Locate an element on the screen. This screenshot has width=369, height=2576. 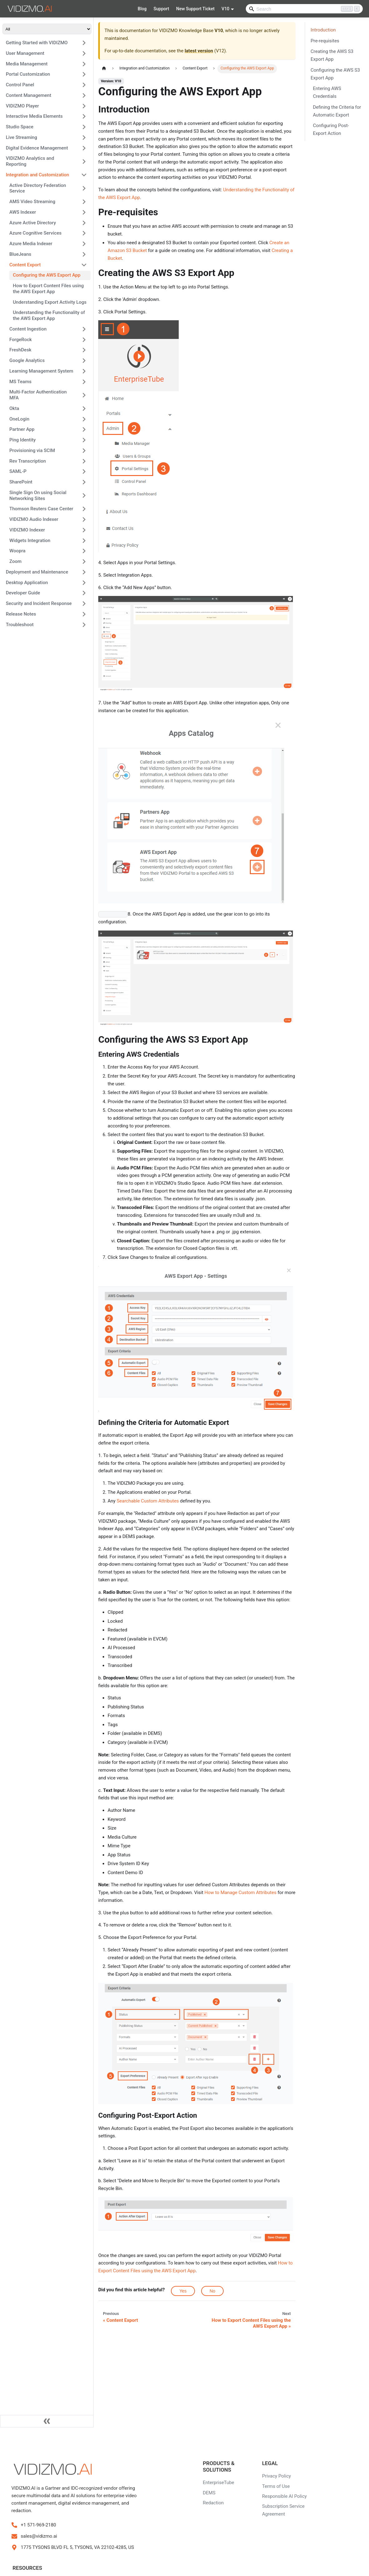
VIDIZMO Player is located at coordinates (22, 106).